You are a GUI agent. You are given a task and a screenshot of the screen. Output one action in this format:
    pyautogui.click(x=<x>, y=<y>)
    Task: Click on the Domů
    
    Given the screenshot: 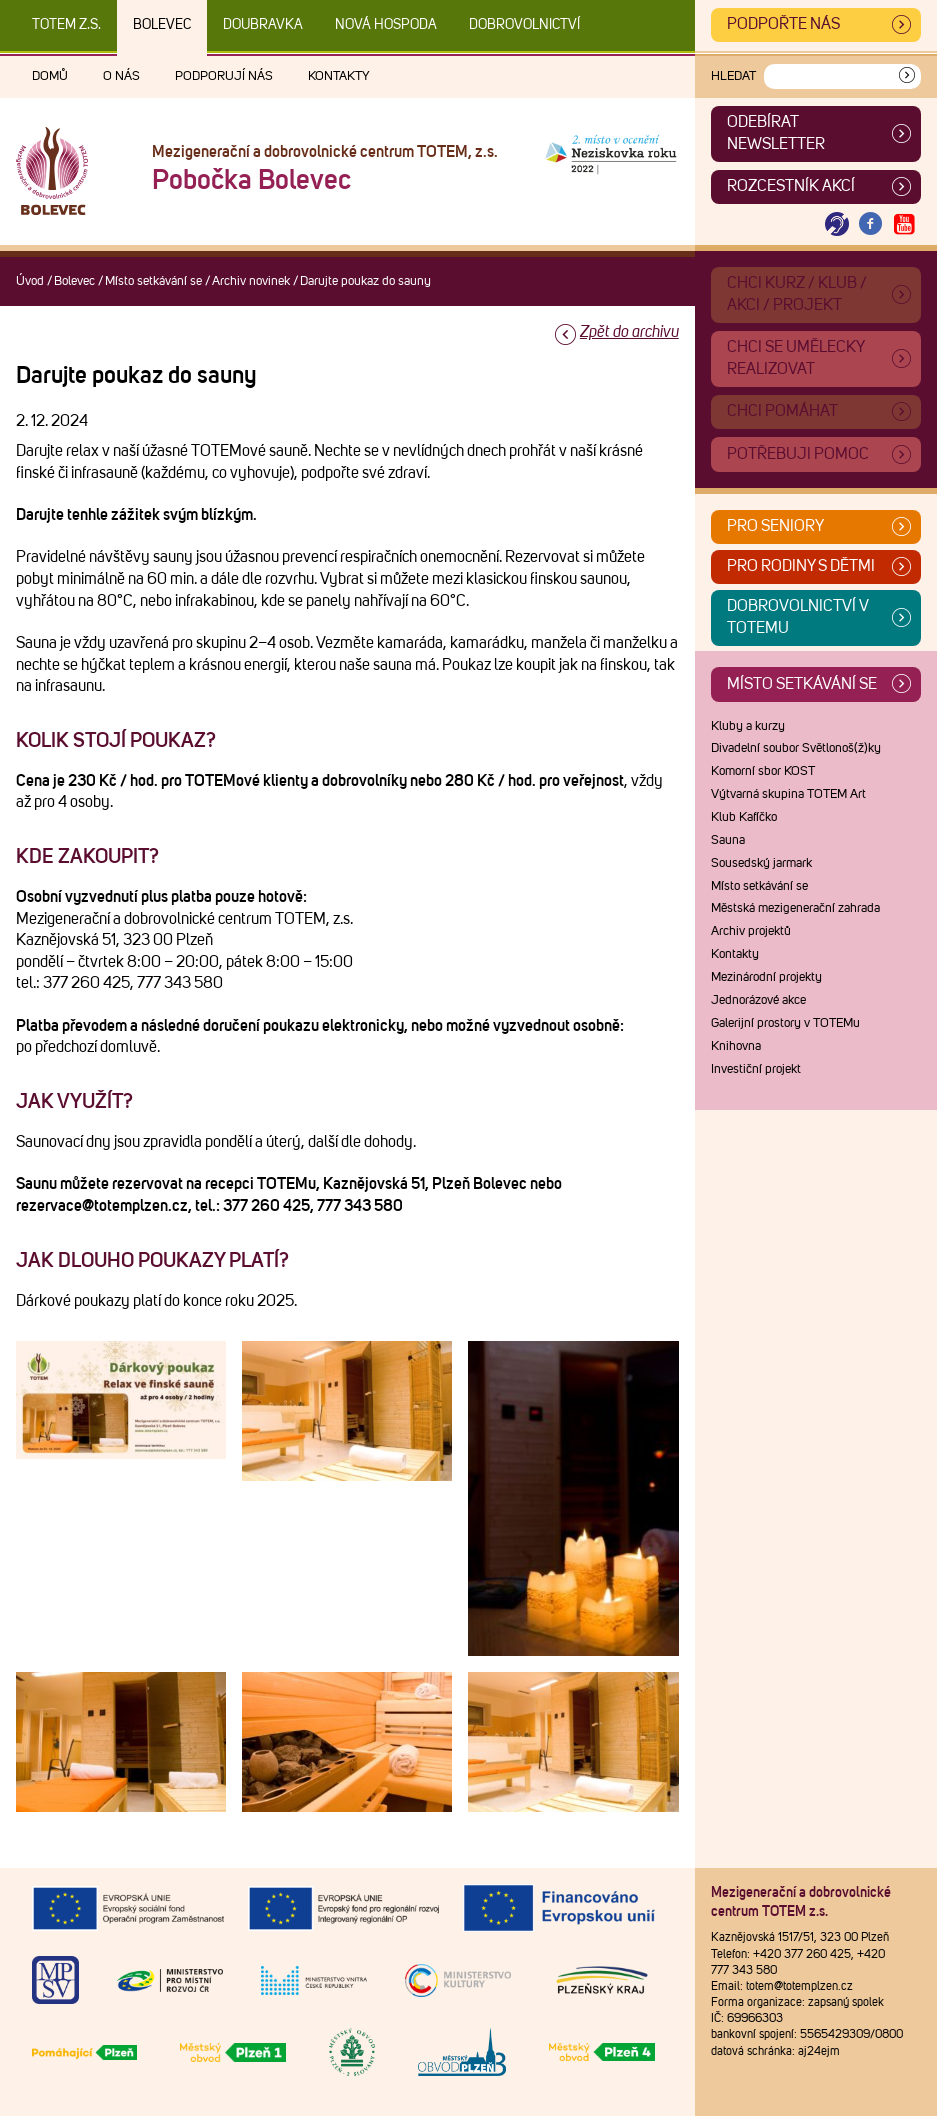 What is the action you would take?
    pyautogui.click(x=50, y=76)
    